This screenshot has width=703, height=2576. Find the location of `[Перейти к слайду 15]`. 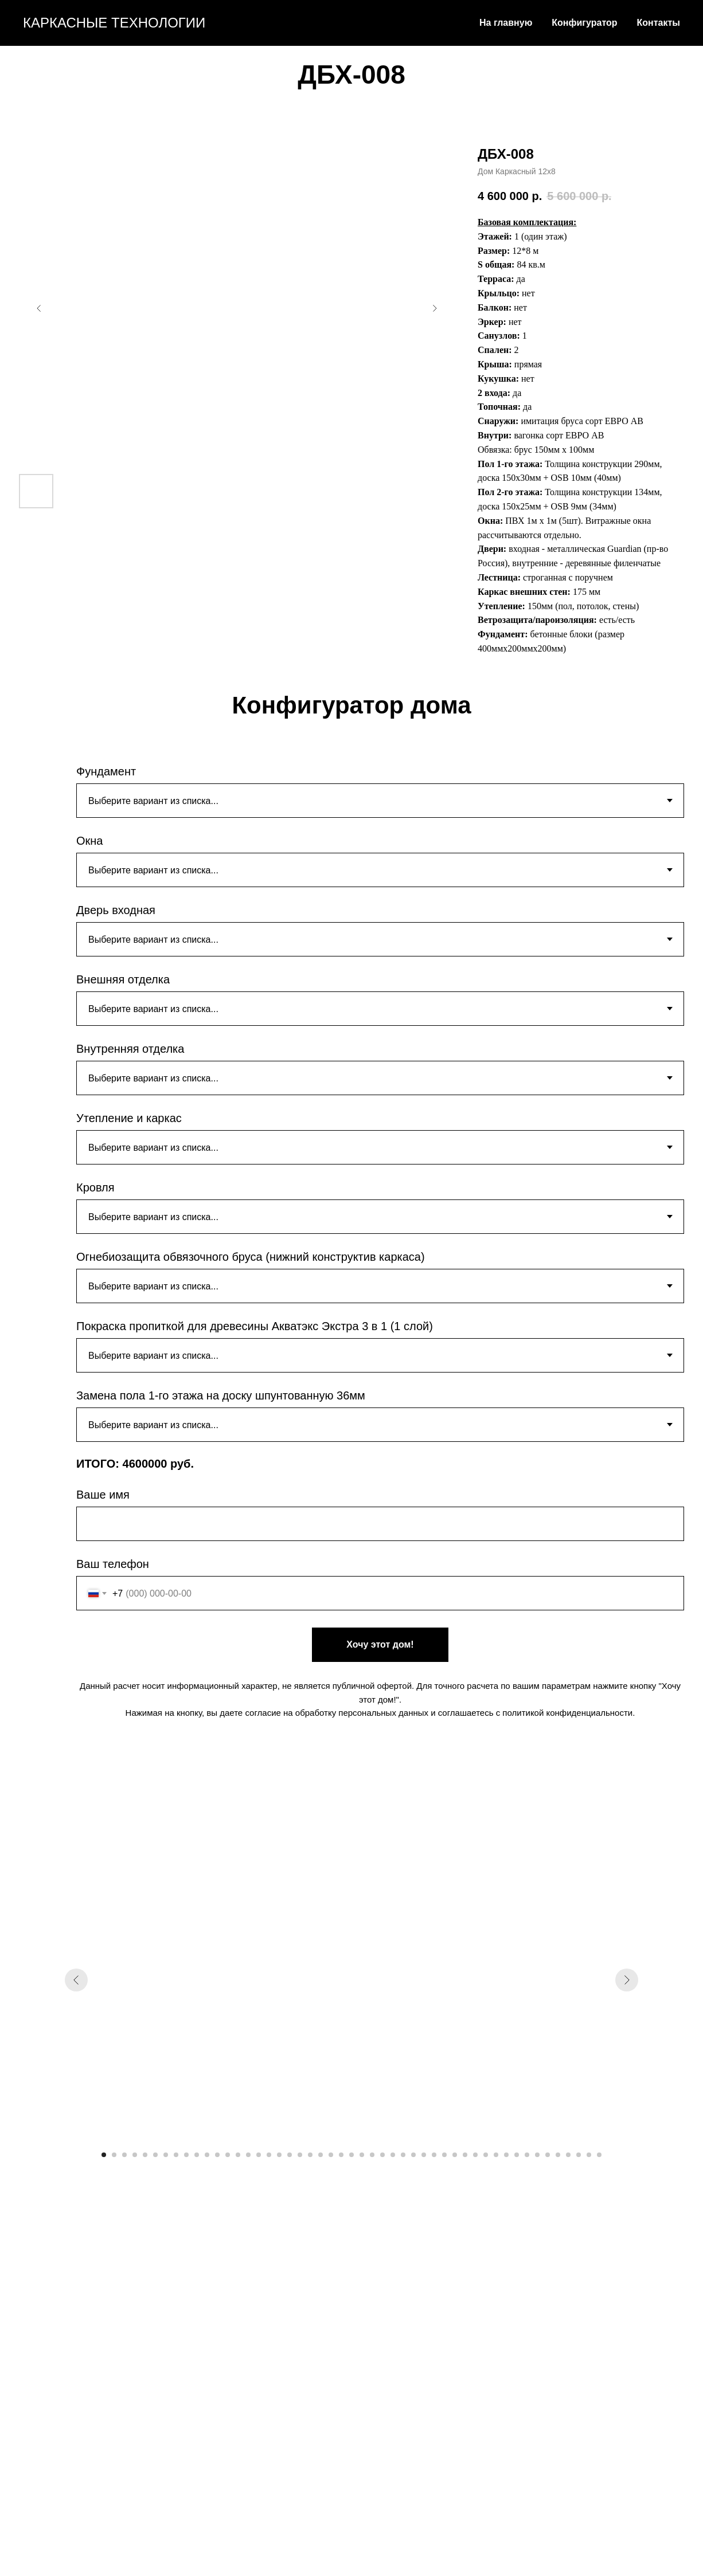

[Перейти к слайду 15] is located at coordinates (248, 2154).